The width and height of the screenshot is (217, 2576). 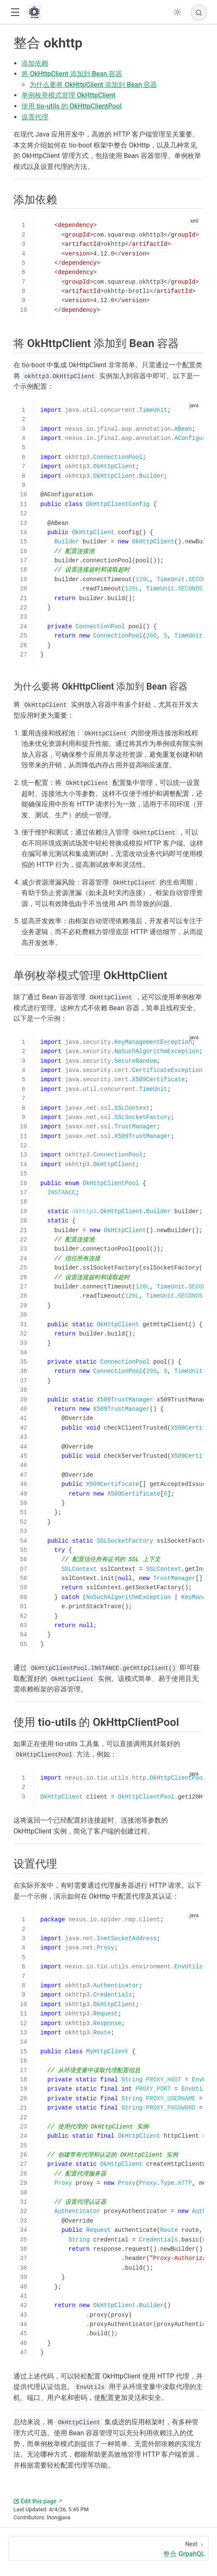 I want to click on 添加依赖, so click(x=34, y=63).